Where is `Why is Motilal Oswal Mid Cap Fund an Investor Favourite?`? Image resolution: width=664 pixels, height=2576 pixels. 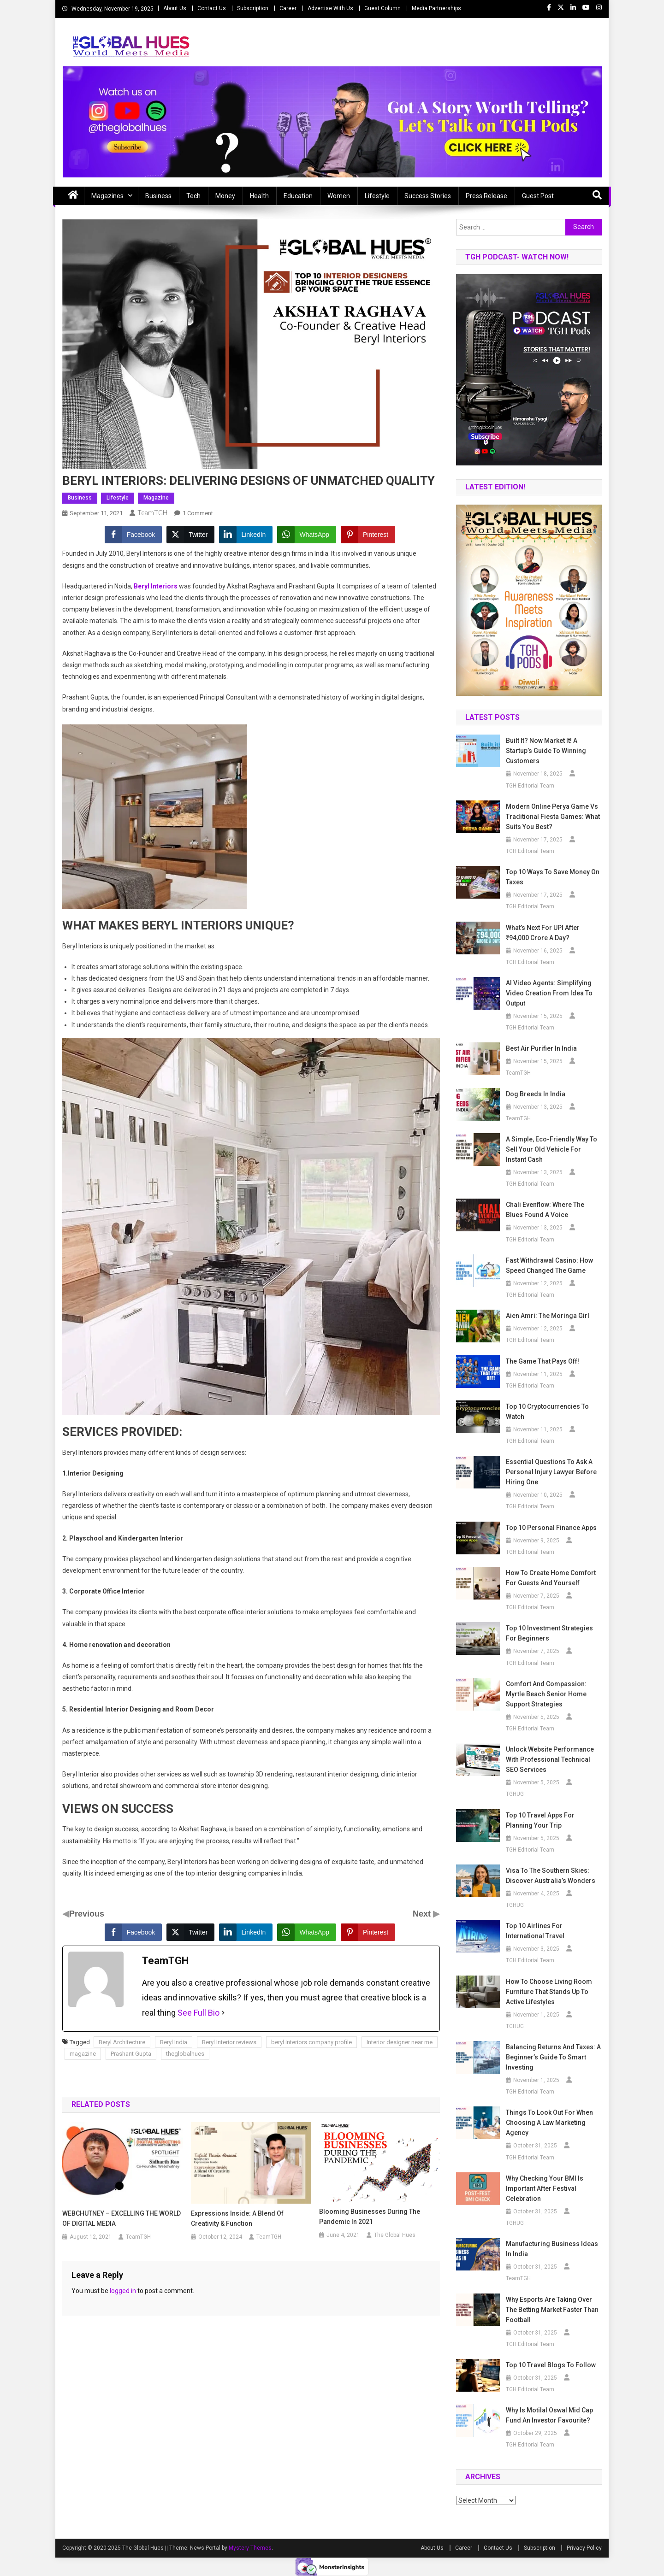 Why is Motilal Oswal Mid Cap Fund an Investor Favourite? is located at coordinates (549, 2415).